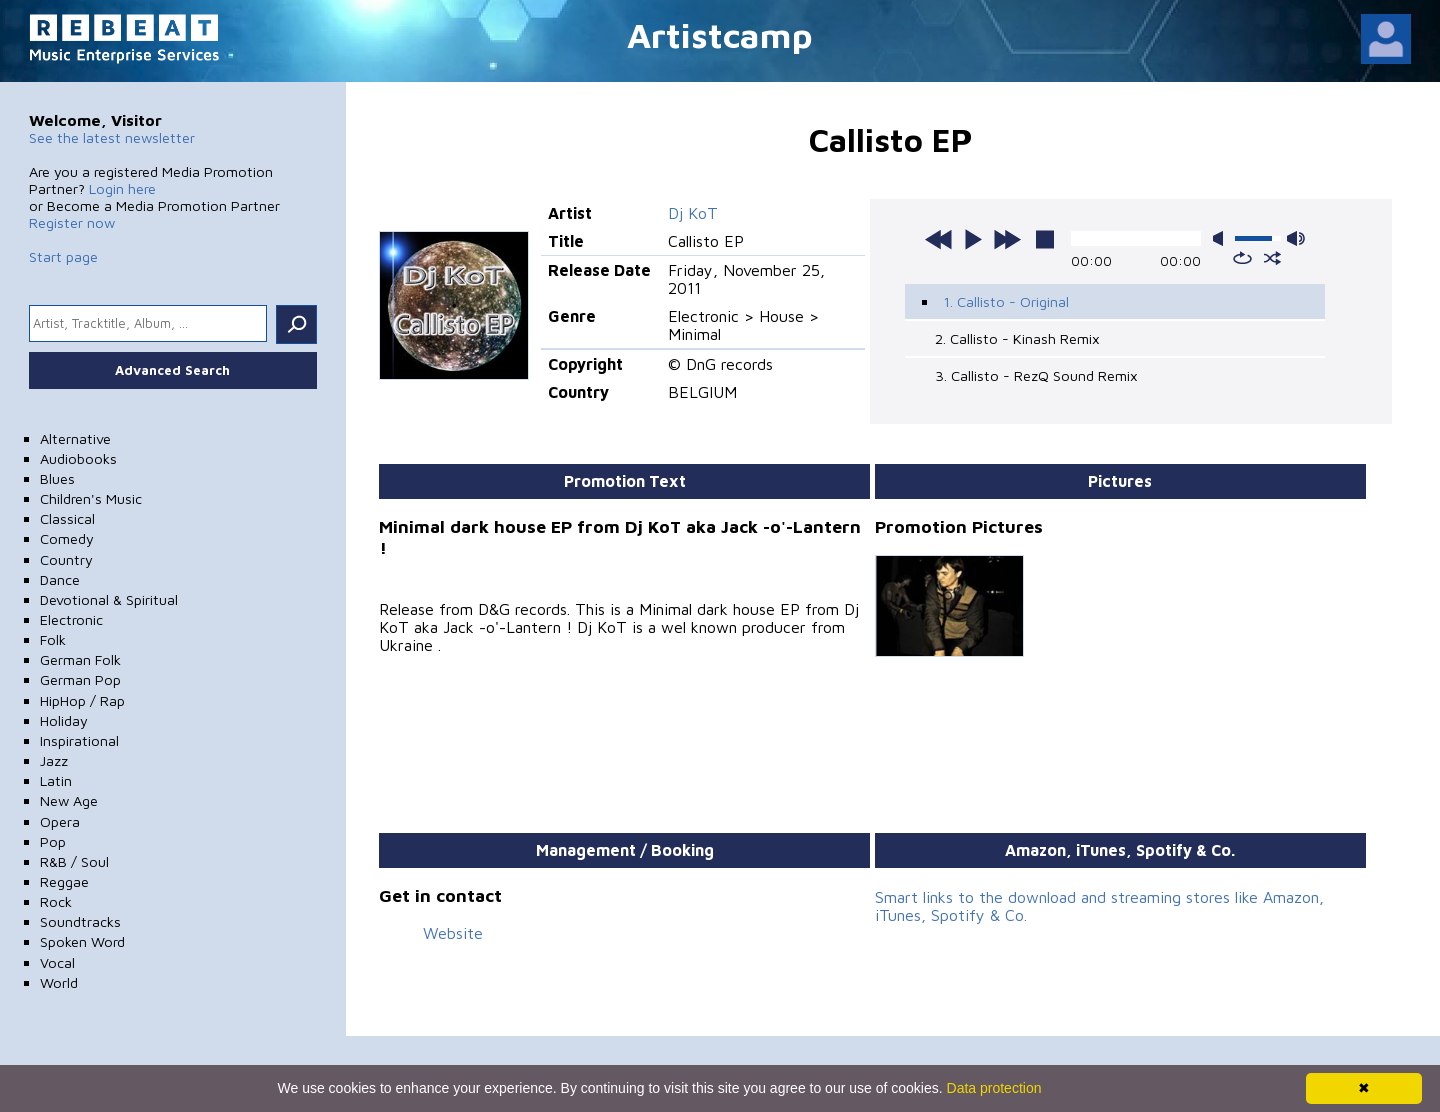  What do you see at coordinates (56, 780) in the screenshot?
I see `Latin` at bounding box center [56, 780].